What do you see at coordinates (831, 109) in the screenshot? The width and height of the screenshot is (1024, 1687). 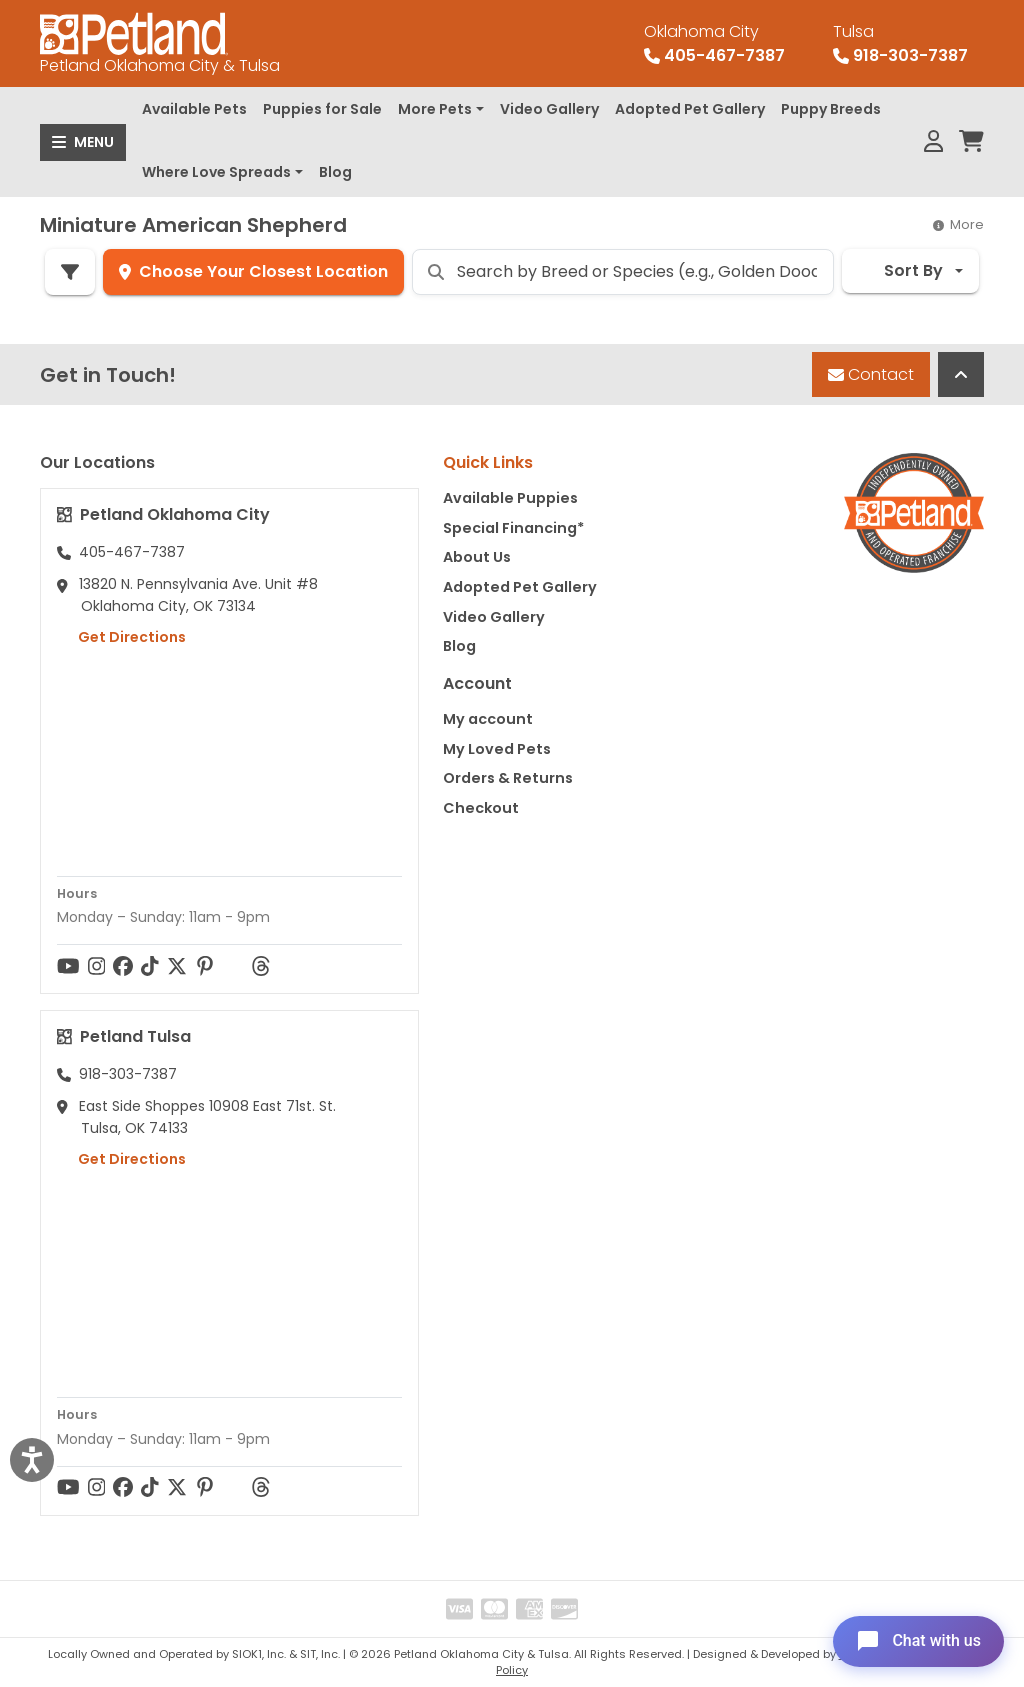 I see `Puppy Breeds` at bounding box center [831, 109].